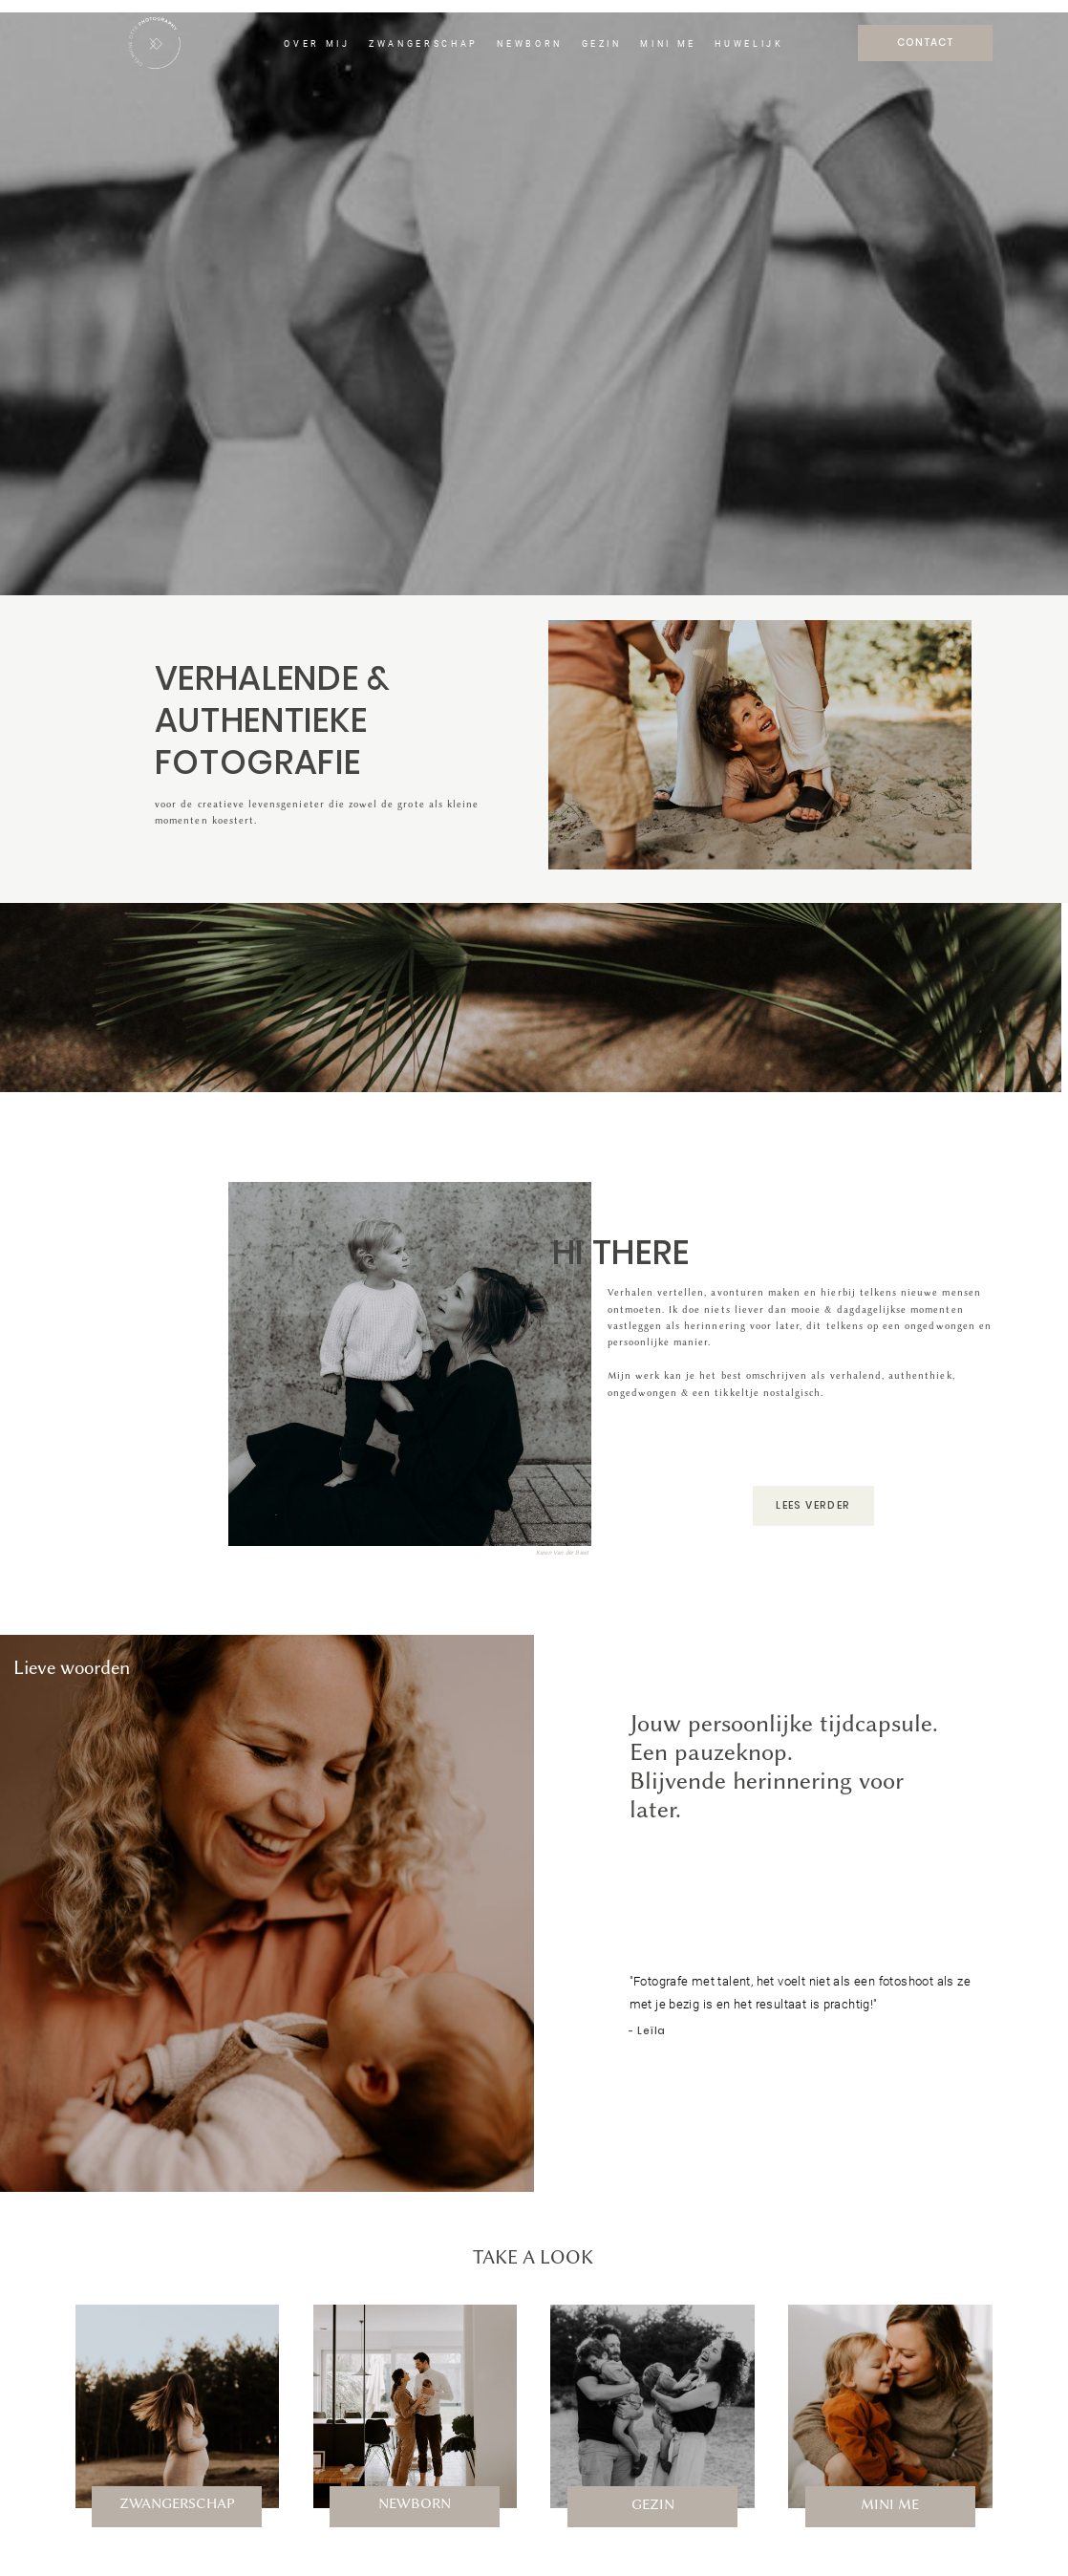 The width and height of the screenshot is (1068, 2576). Describe the element at coordinates (749, 44) in the screenshot. I see `HUWELIJK` at that location.